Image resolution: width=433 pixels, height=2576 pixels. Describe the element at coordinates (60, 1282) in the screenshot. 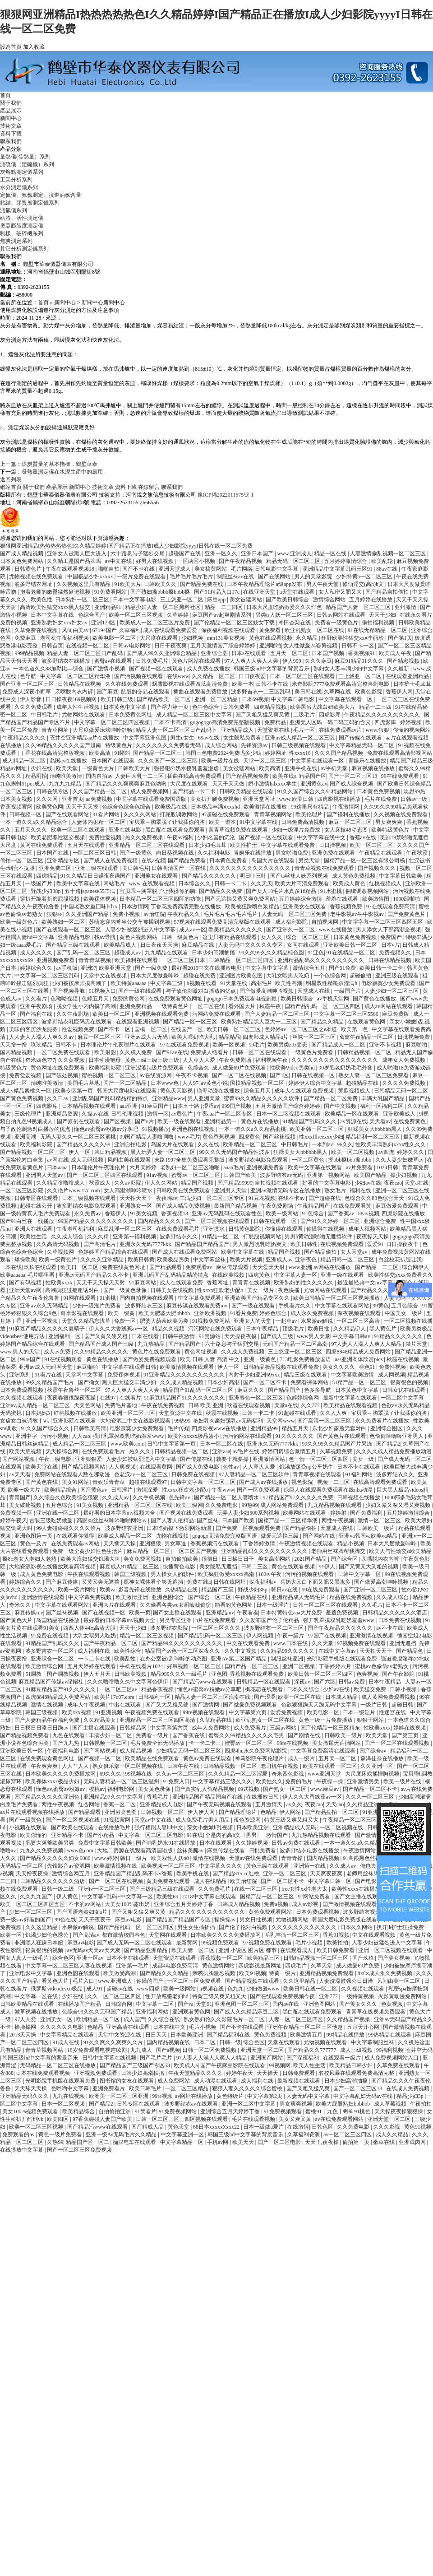

I see `性欧美xxxx` at that location.